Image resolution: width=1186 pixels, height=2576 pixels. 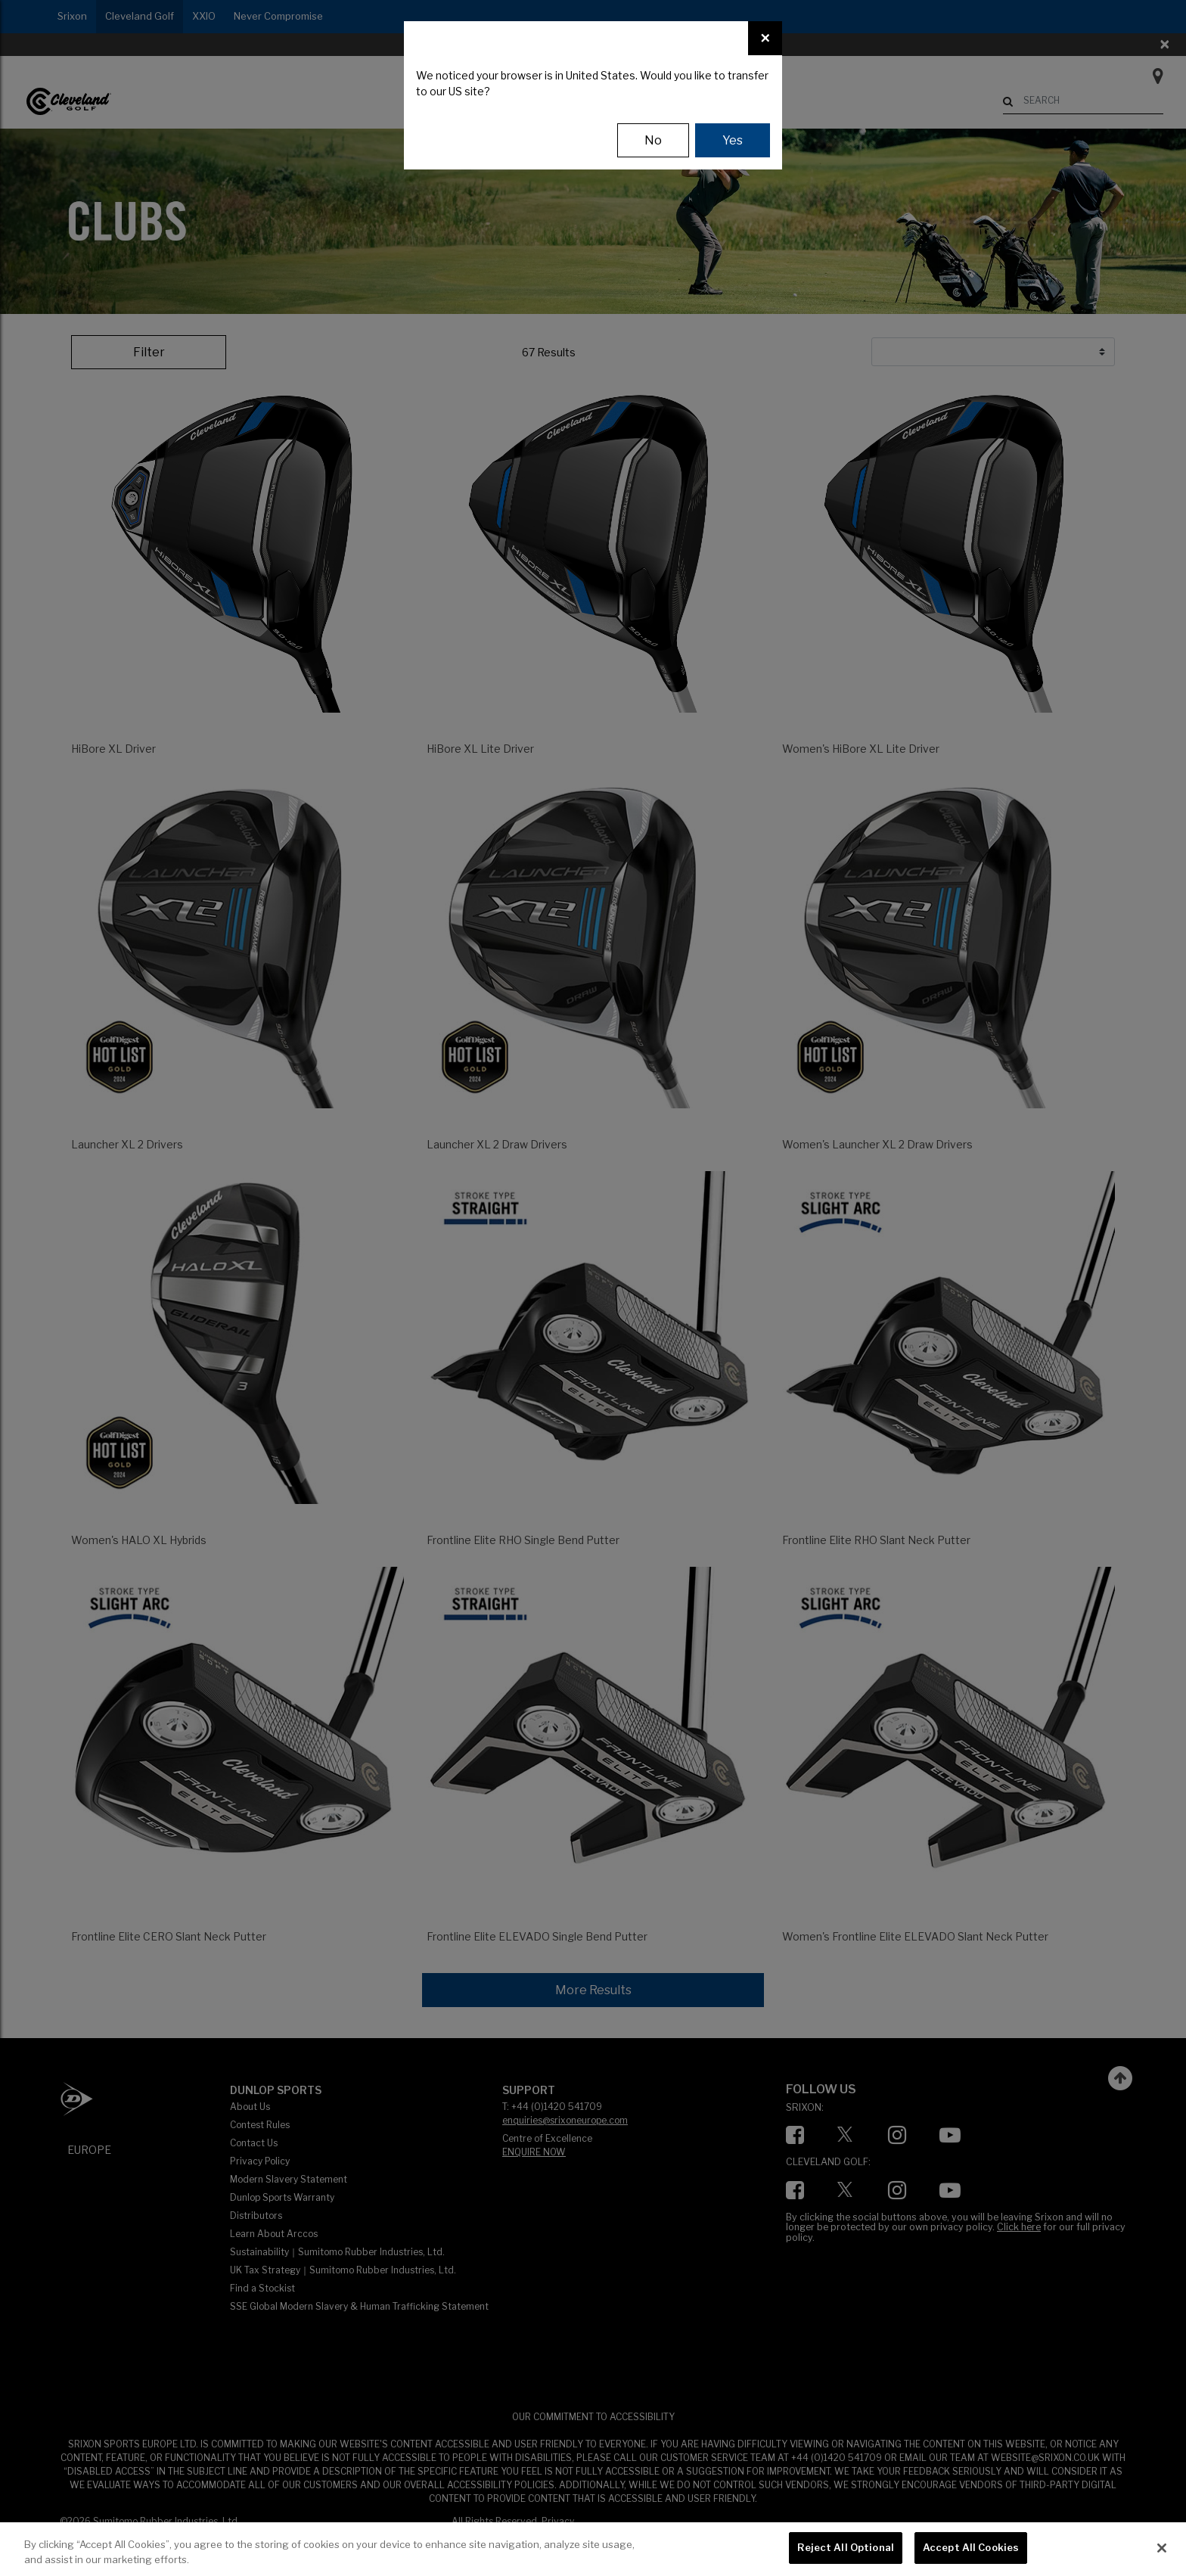 What do you see at coordinates (971, 2547) in the screenshot?
I see `Accept All Cookies` at bounding box center [971, 2547].